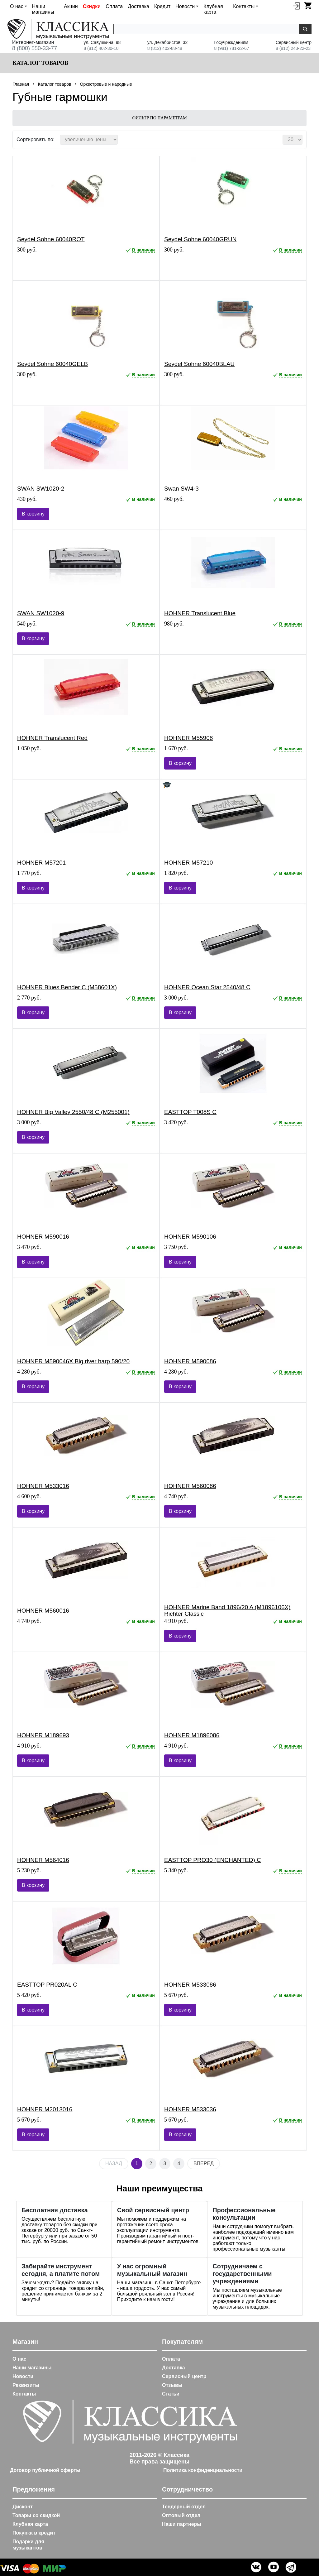  What do you see at coordinates (162, 6) in the screenshot?
I see `Кредит` at bounding box center [162, 6].